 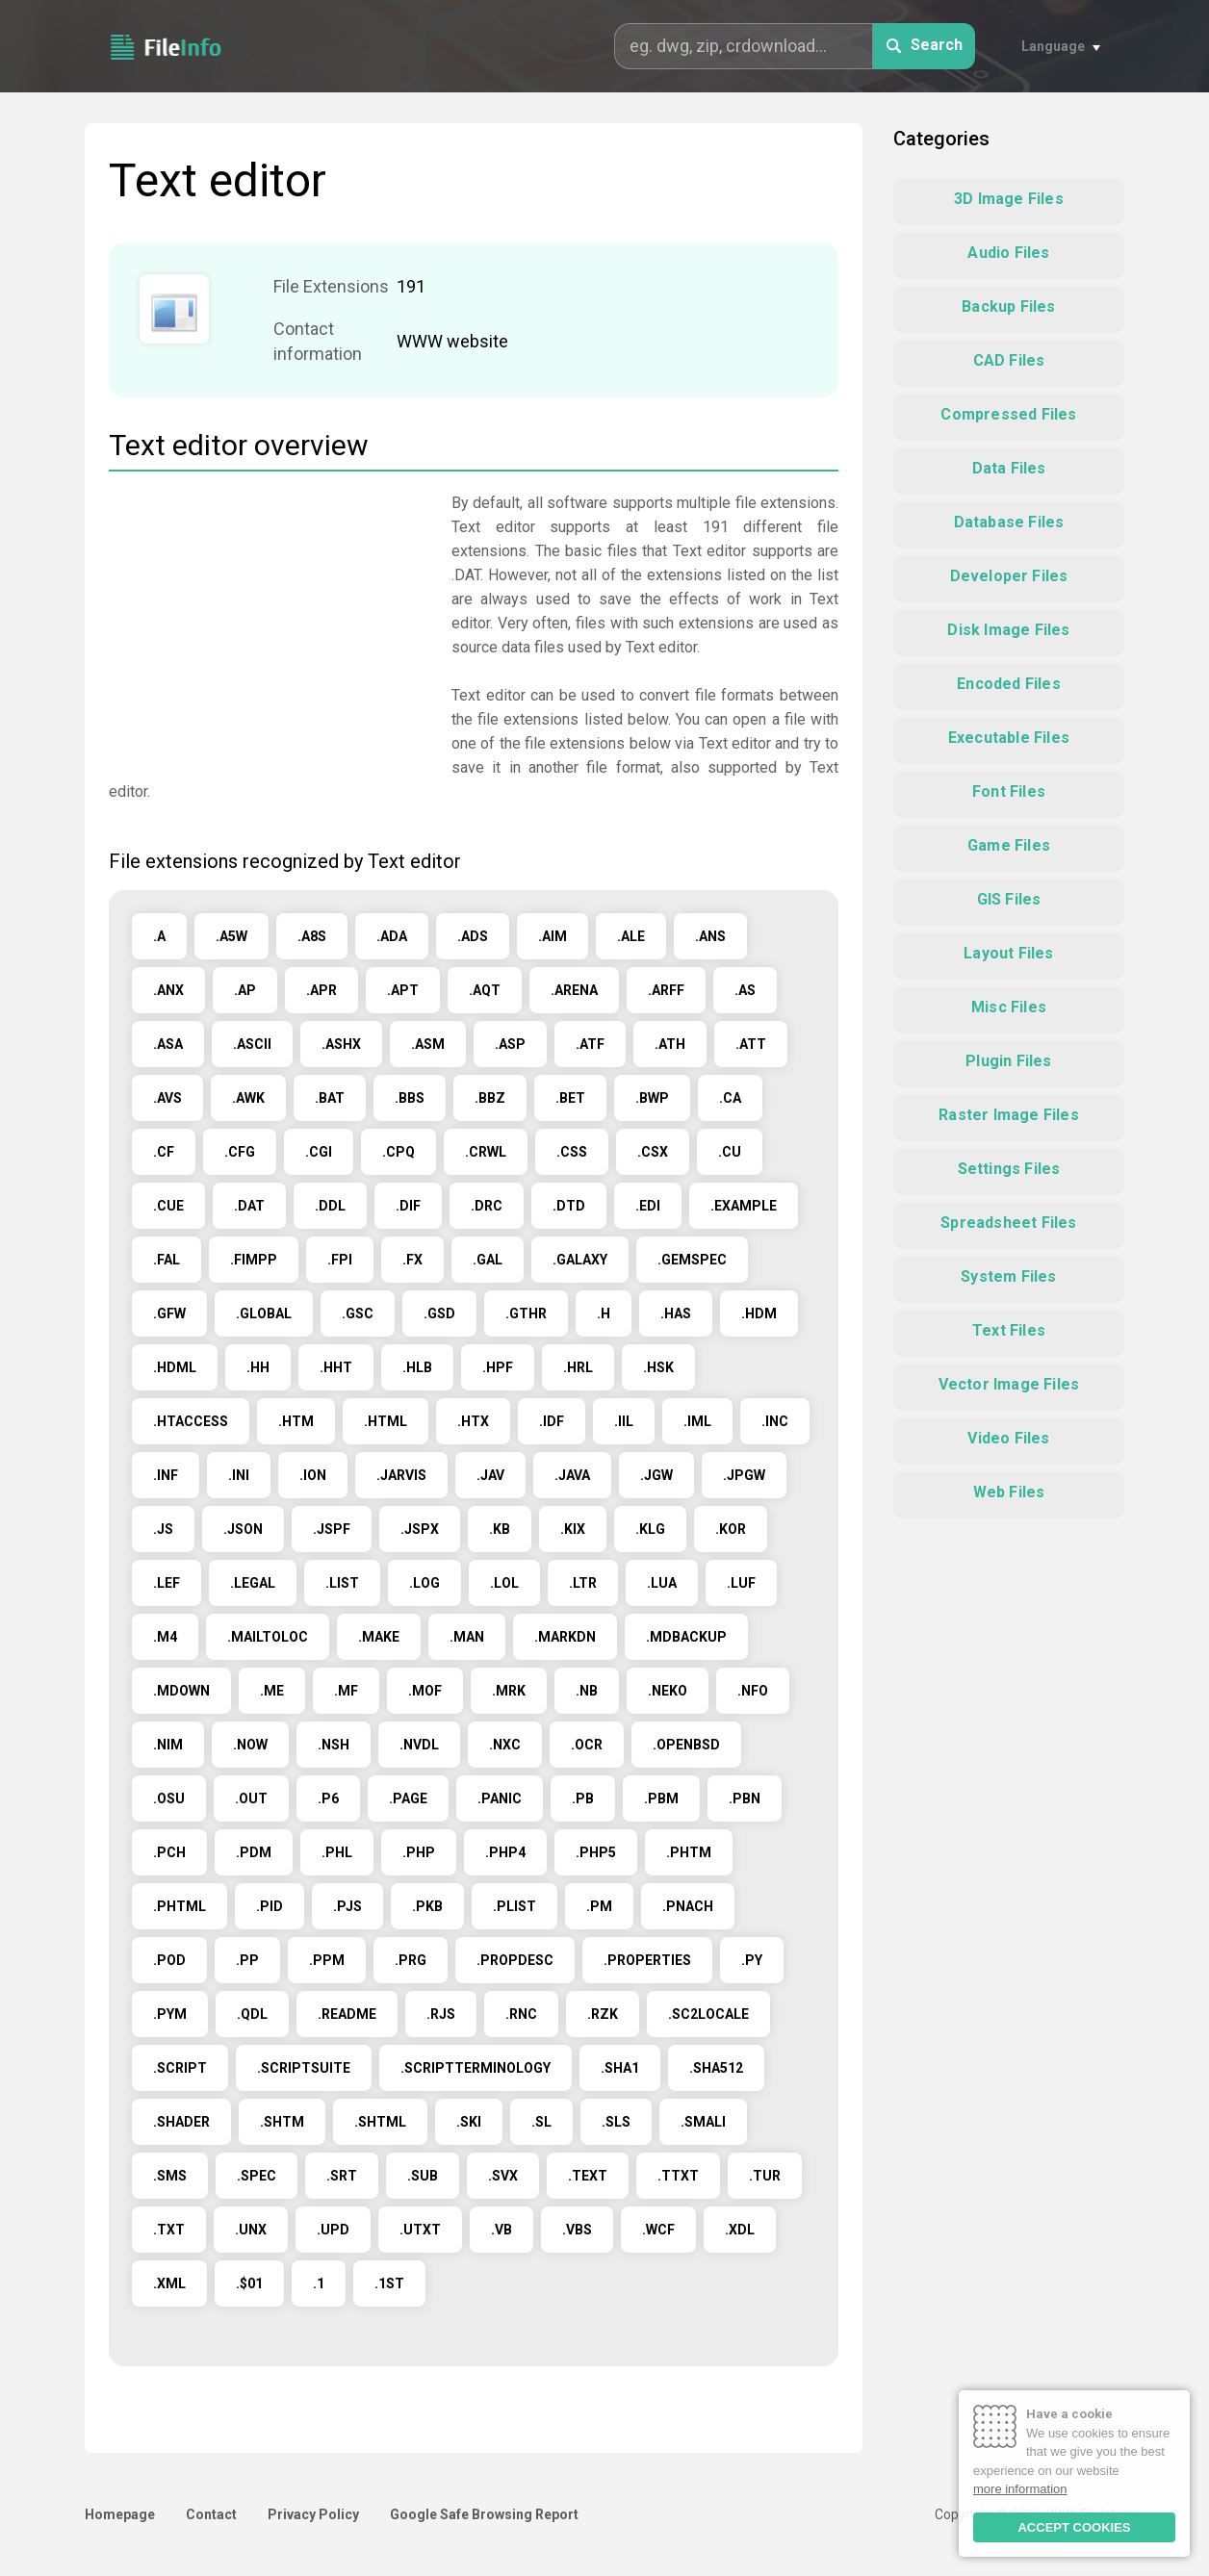 What do you see at coordinates (251, 1798) in the screenshot?
I see `.OUT` at bounding box center [251, 1798].